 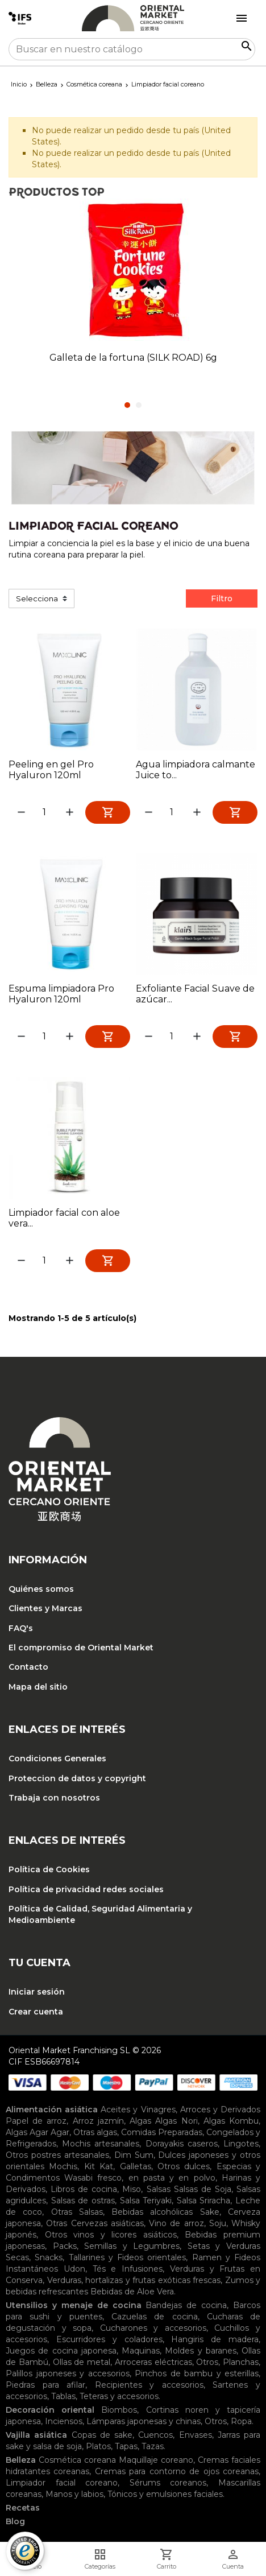 What do you see at coordinates (119, 2396) in the screenshot?
I see `Teteras y accesorios` at bounding box center [119, 2396].